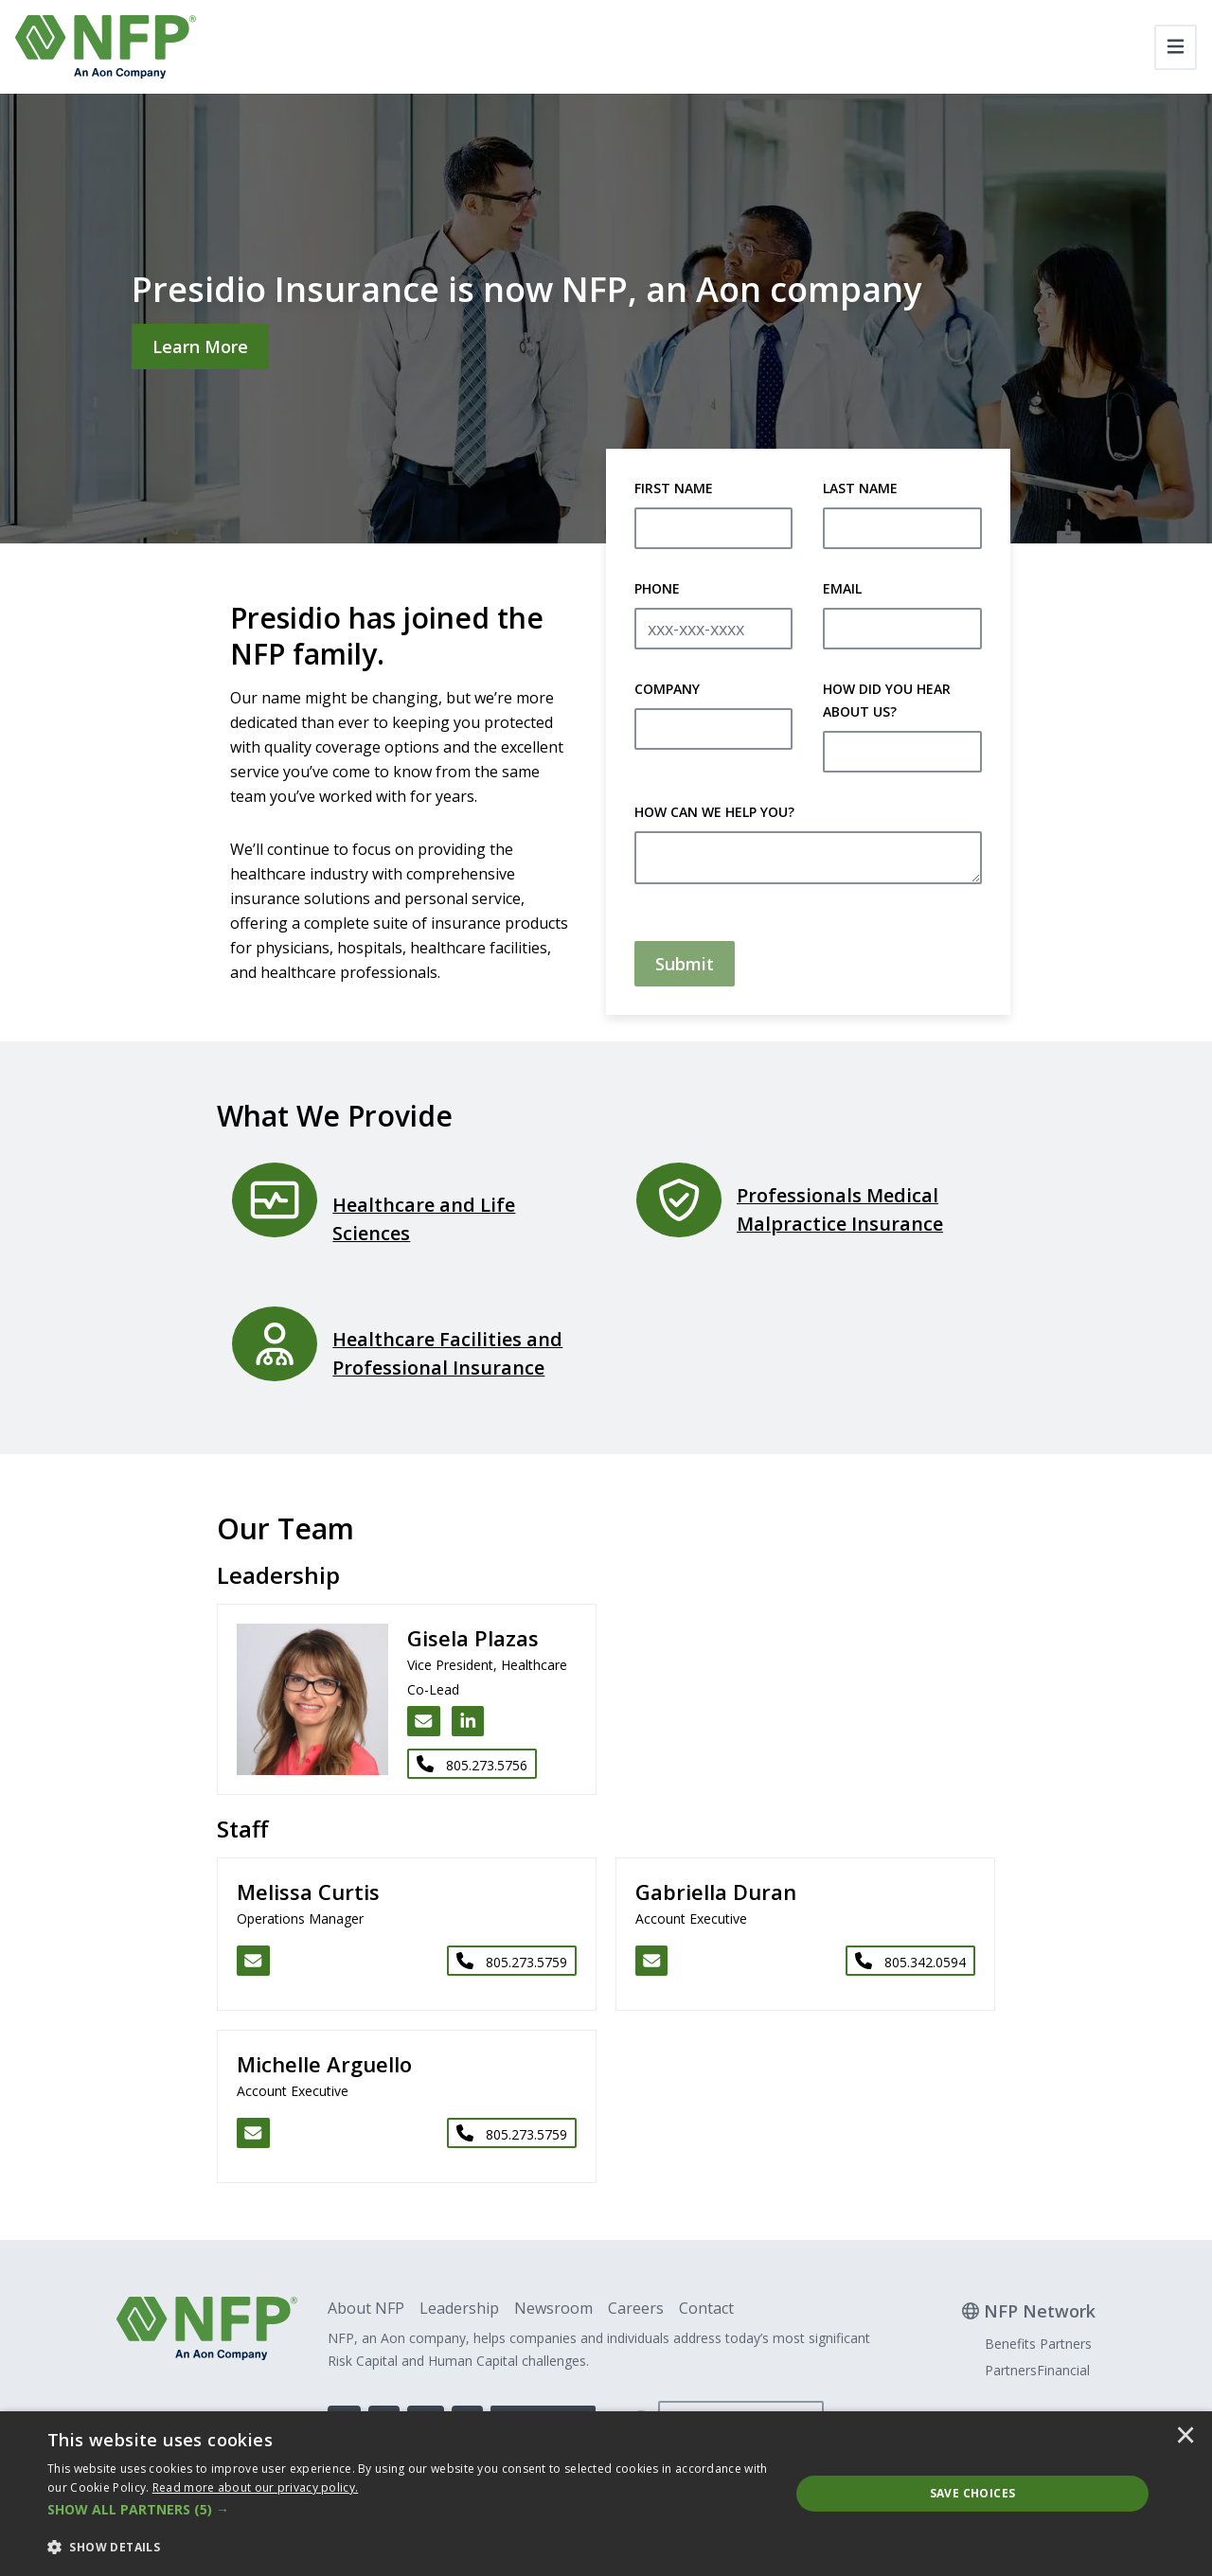 Image resolution: width=1212 pixels, height=2576 pixels. What do you see at coordinates (860, 488) in the screenshot?
I see `Last Name` at bounding box center [860, 488].